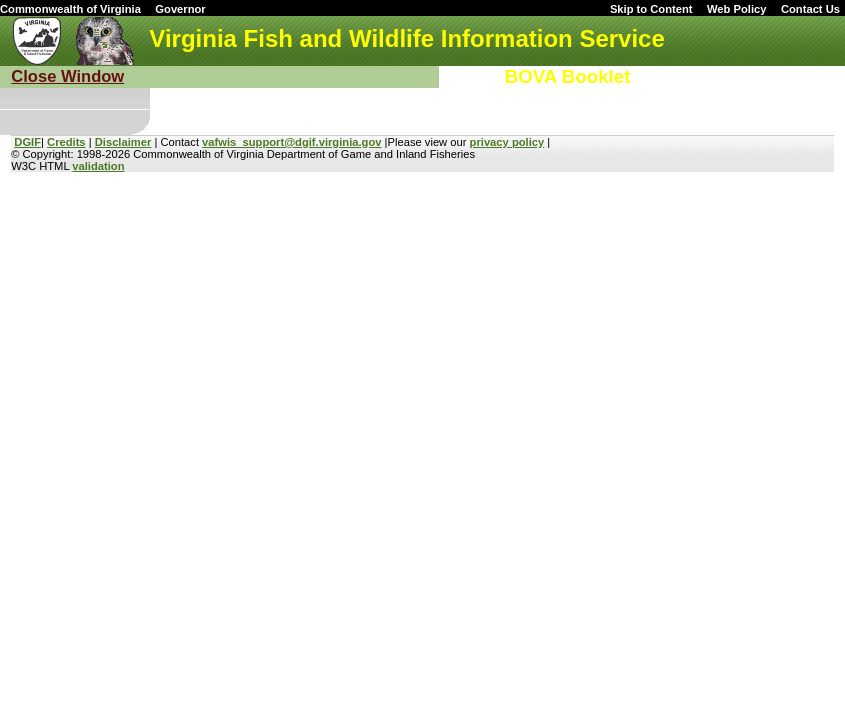 The image size is (845, 720). Describe the element at coordinates (180, 9) in the screenshot. I see `Governor` at that location.